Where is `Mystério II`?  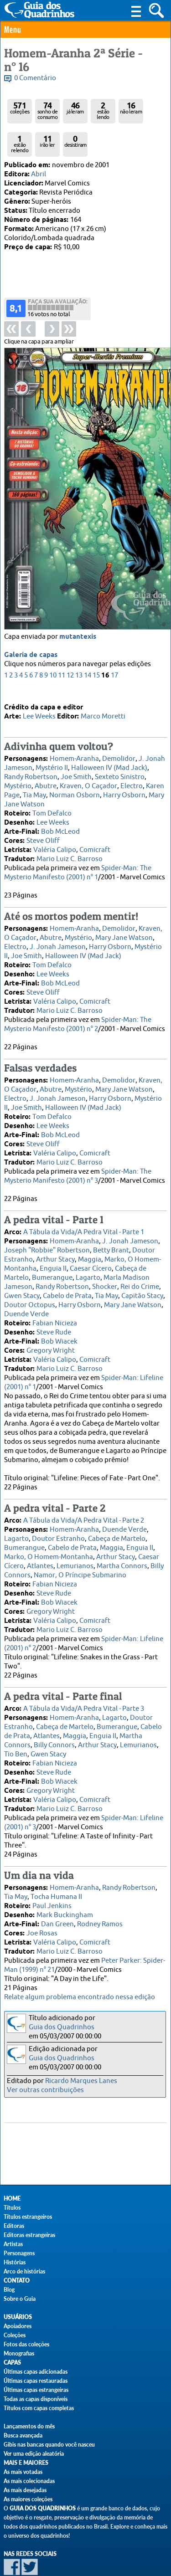 Mystério II is located at coordinates (52, 752).